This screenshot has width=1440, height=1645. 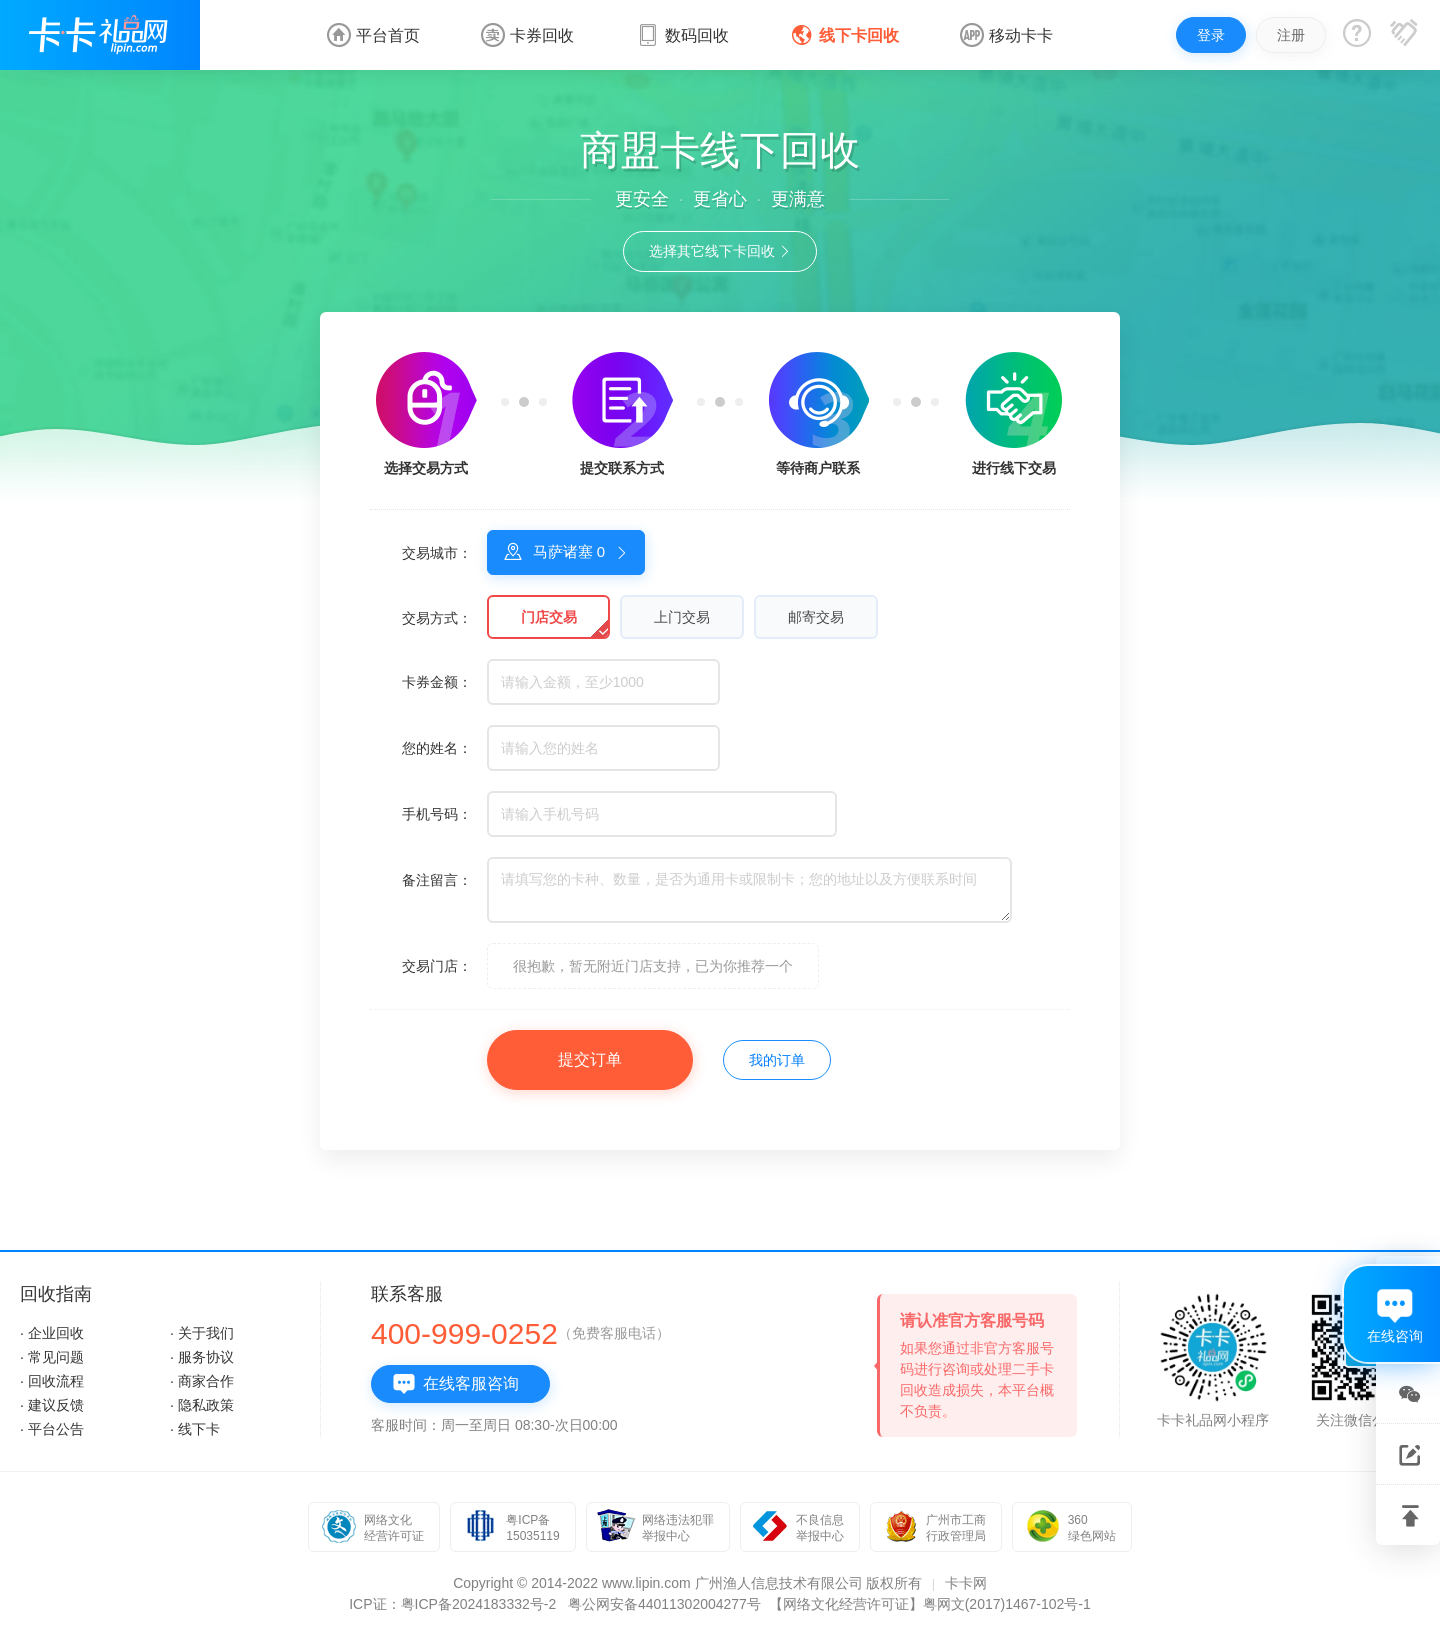 What do you see at coordinates (52, 1429) in the screenshot?
I see `· 平台公告` at bounding box center [52, 1429].